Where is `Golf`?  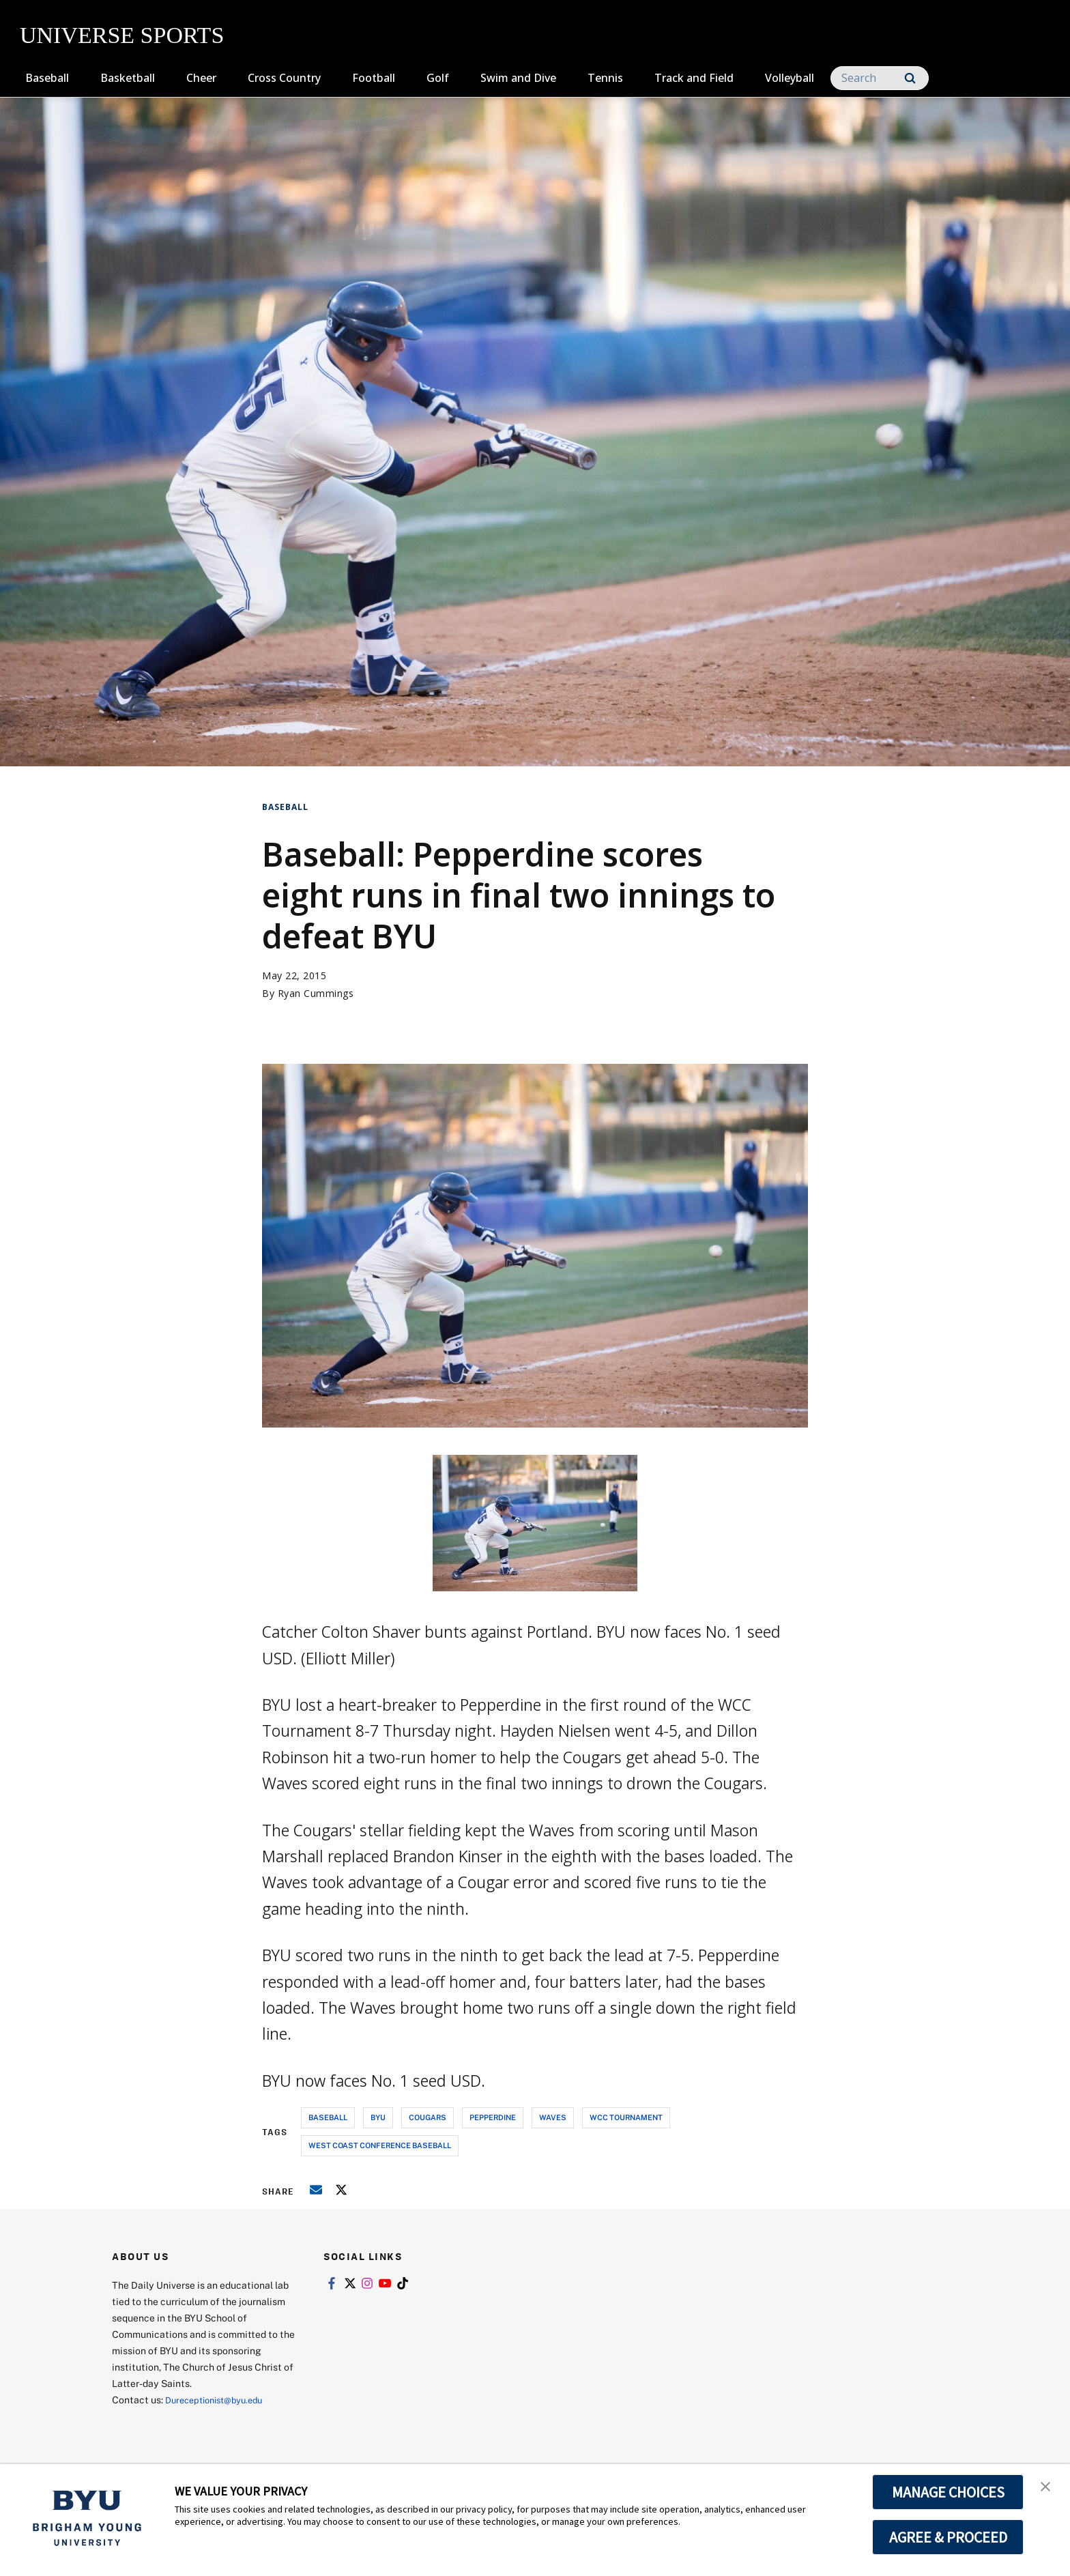 Golf is located at coordinates (437, 77).